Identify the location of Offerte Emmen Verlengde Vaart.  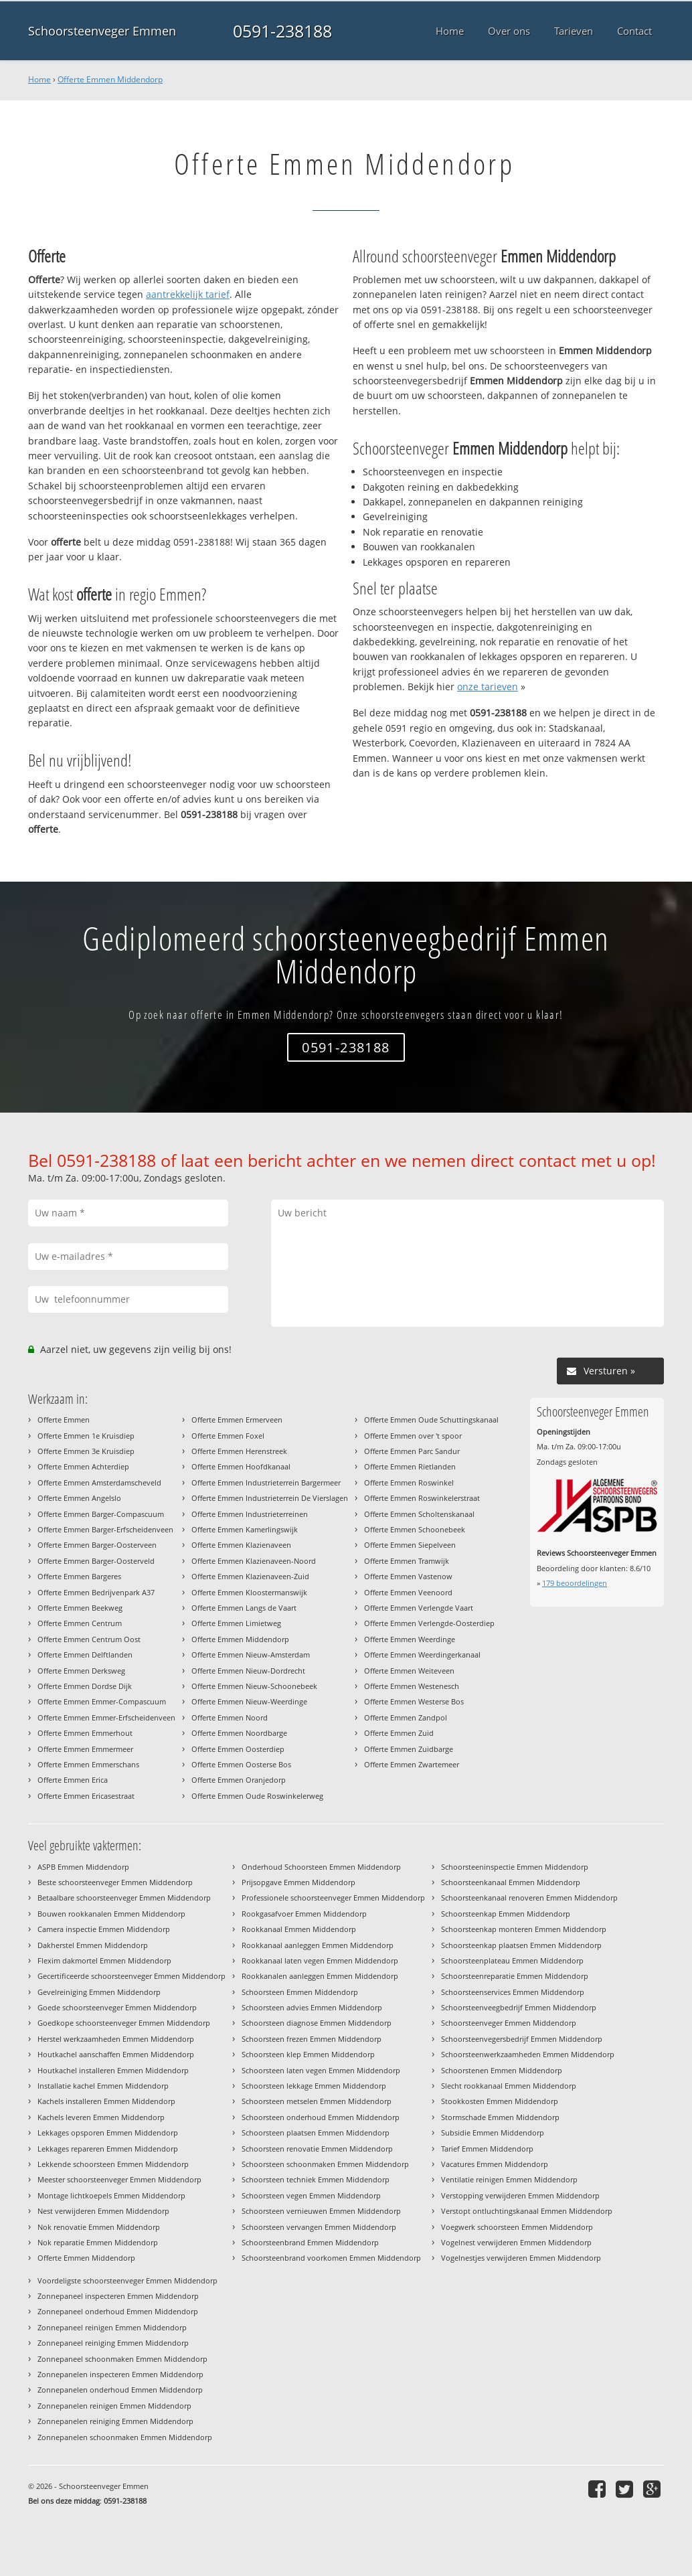
(418, 1608).